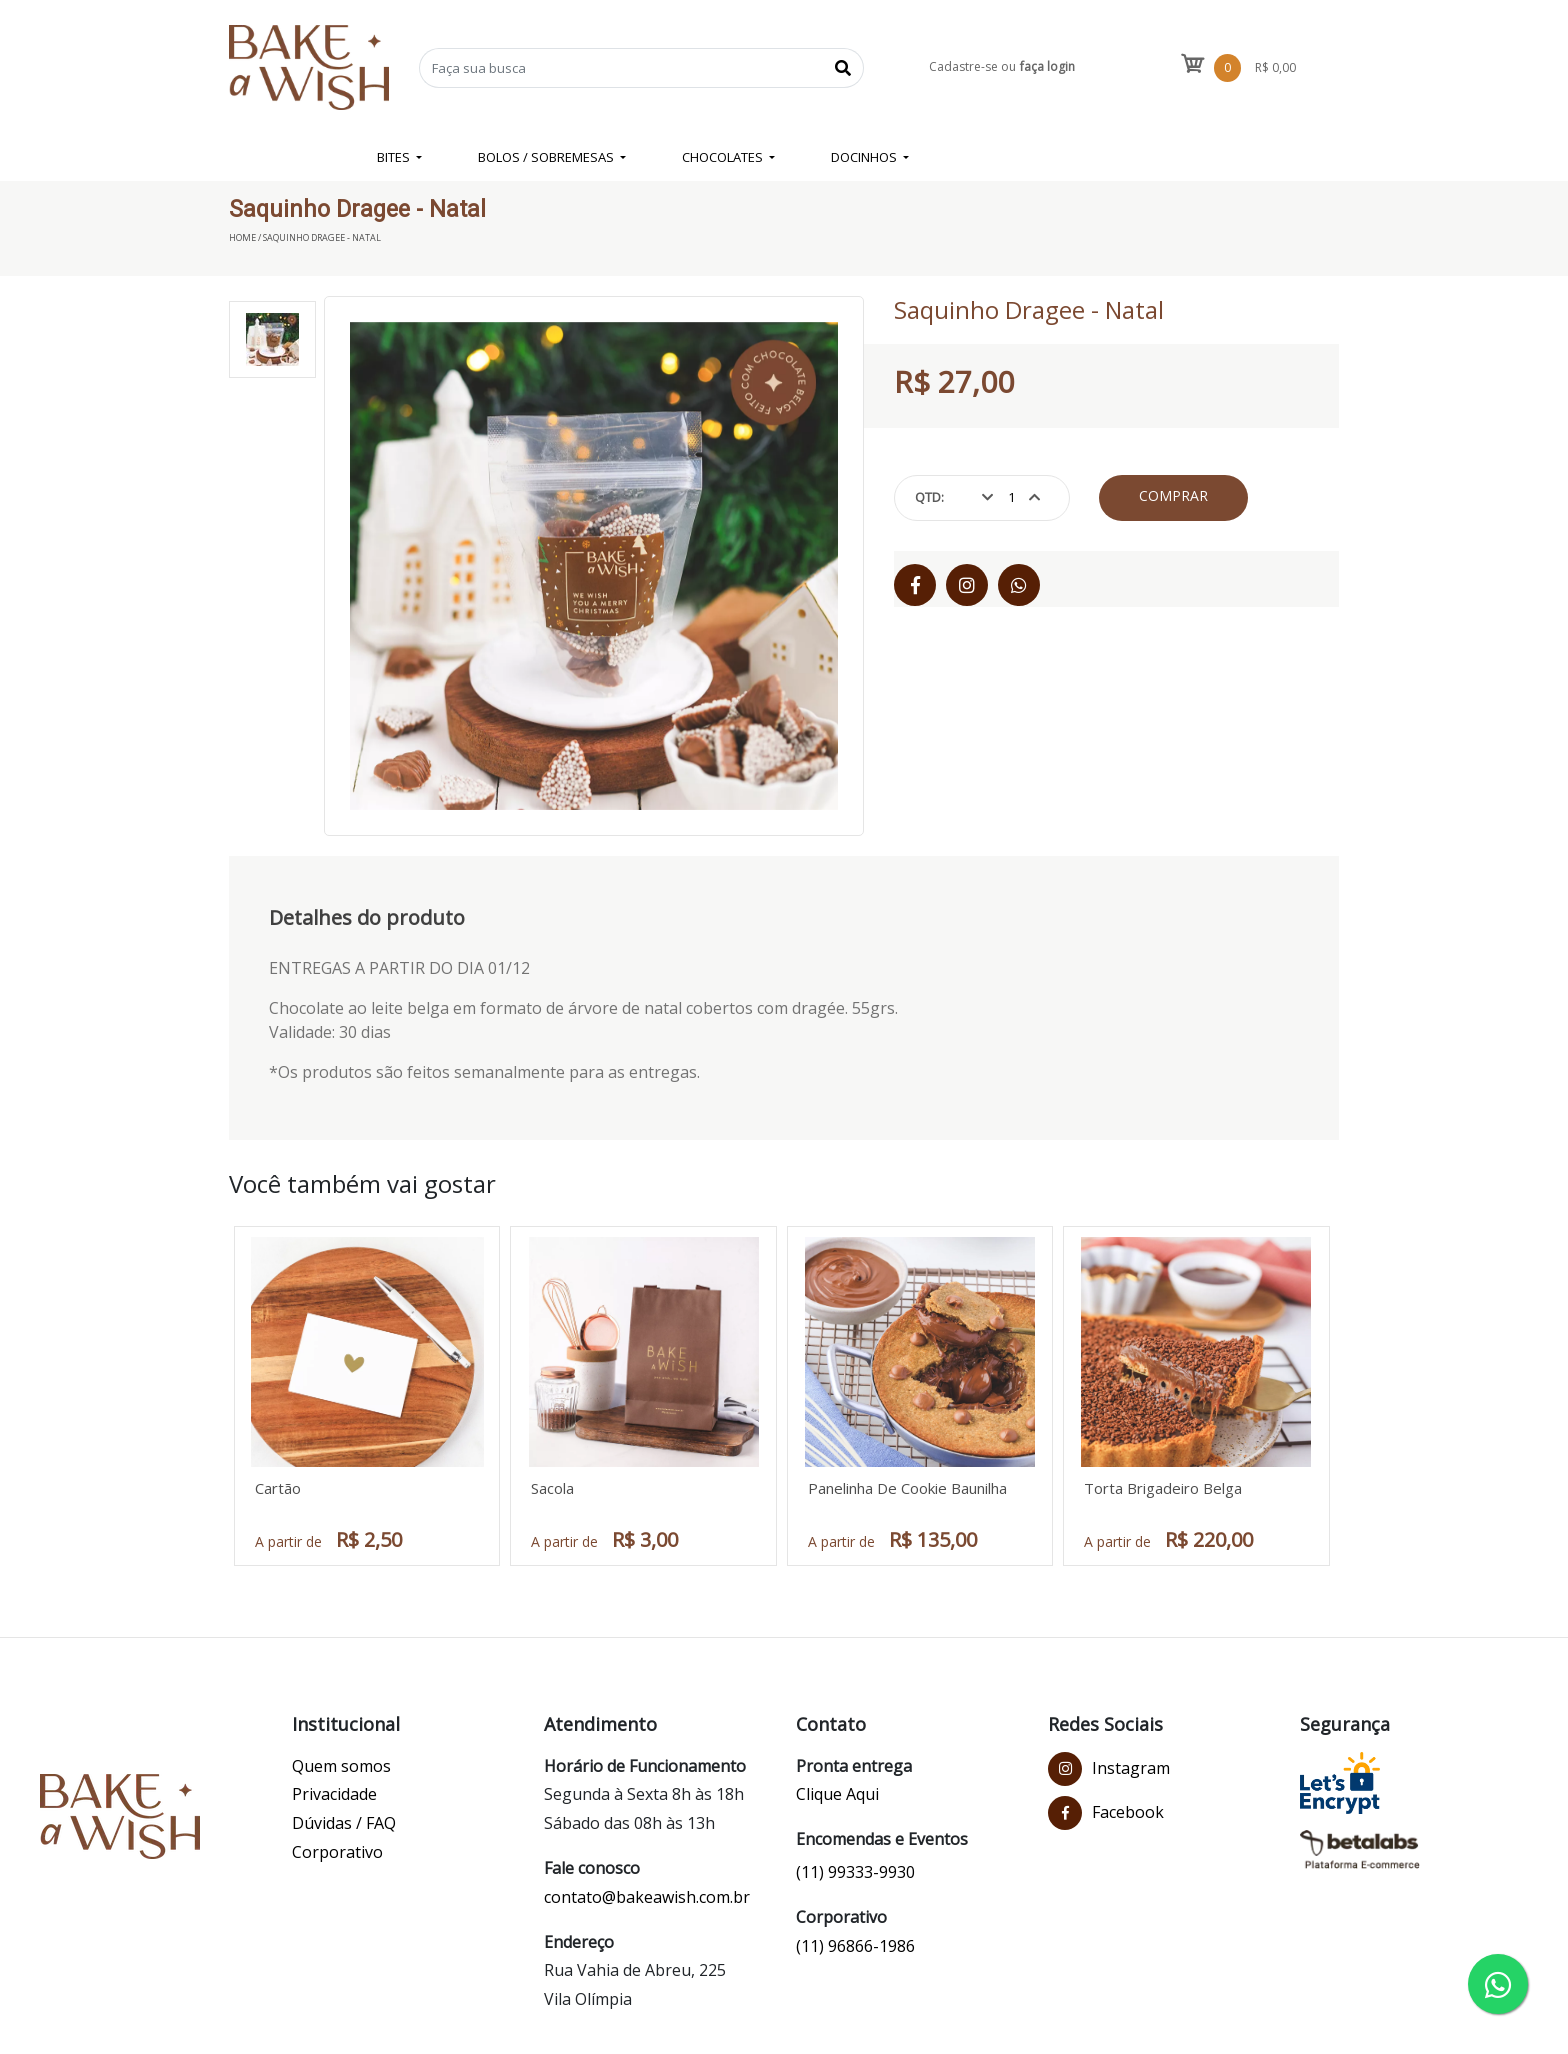 The image size is (1568, 2054). What do you see at coordinates (334, 1794) in the screenshot?
I see `Privacidade` at bounding box center [334, 1794].